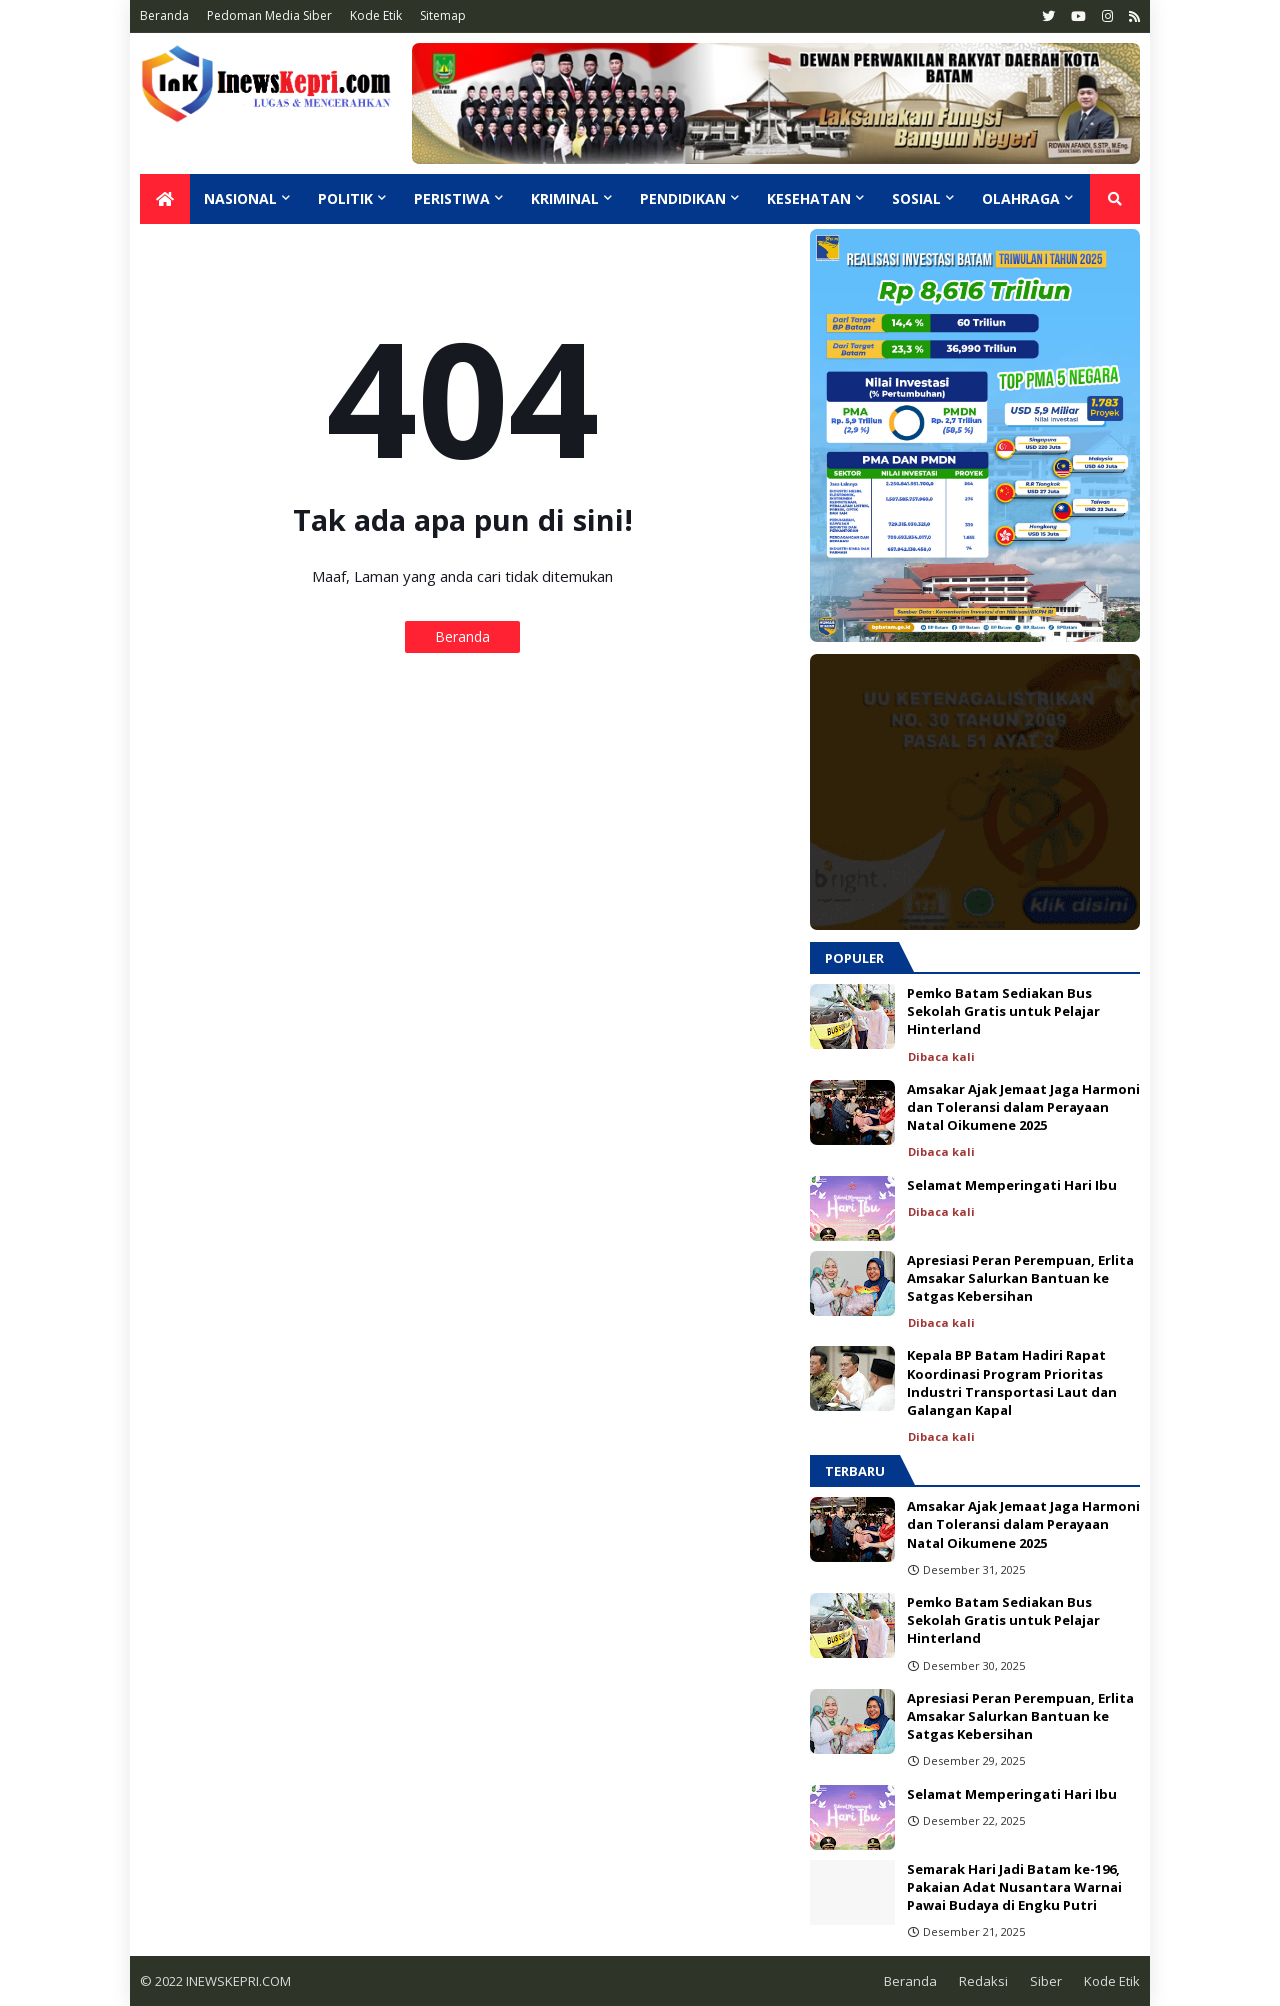  Describe the element at coordinates (1021, 198) in the screenshot. I see `Olahraga [menuitem]` at that location.